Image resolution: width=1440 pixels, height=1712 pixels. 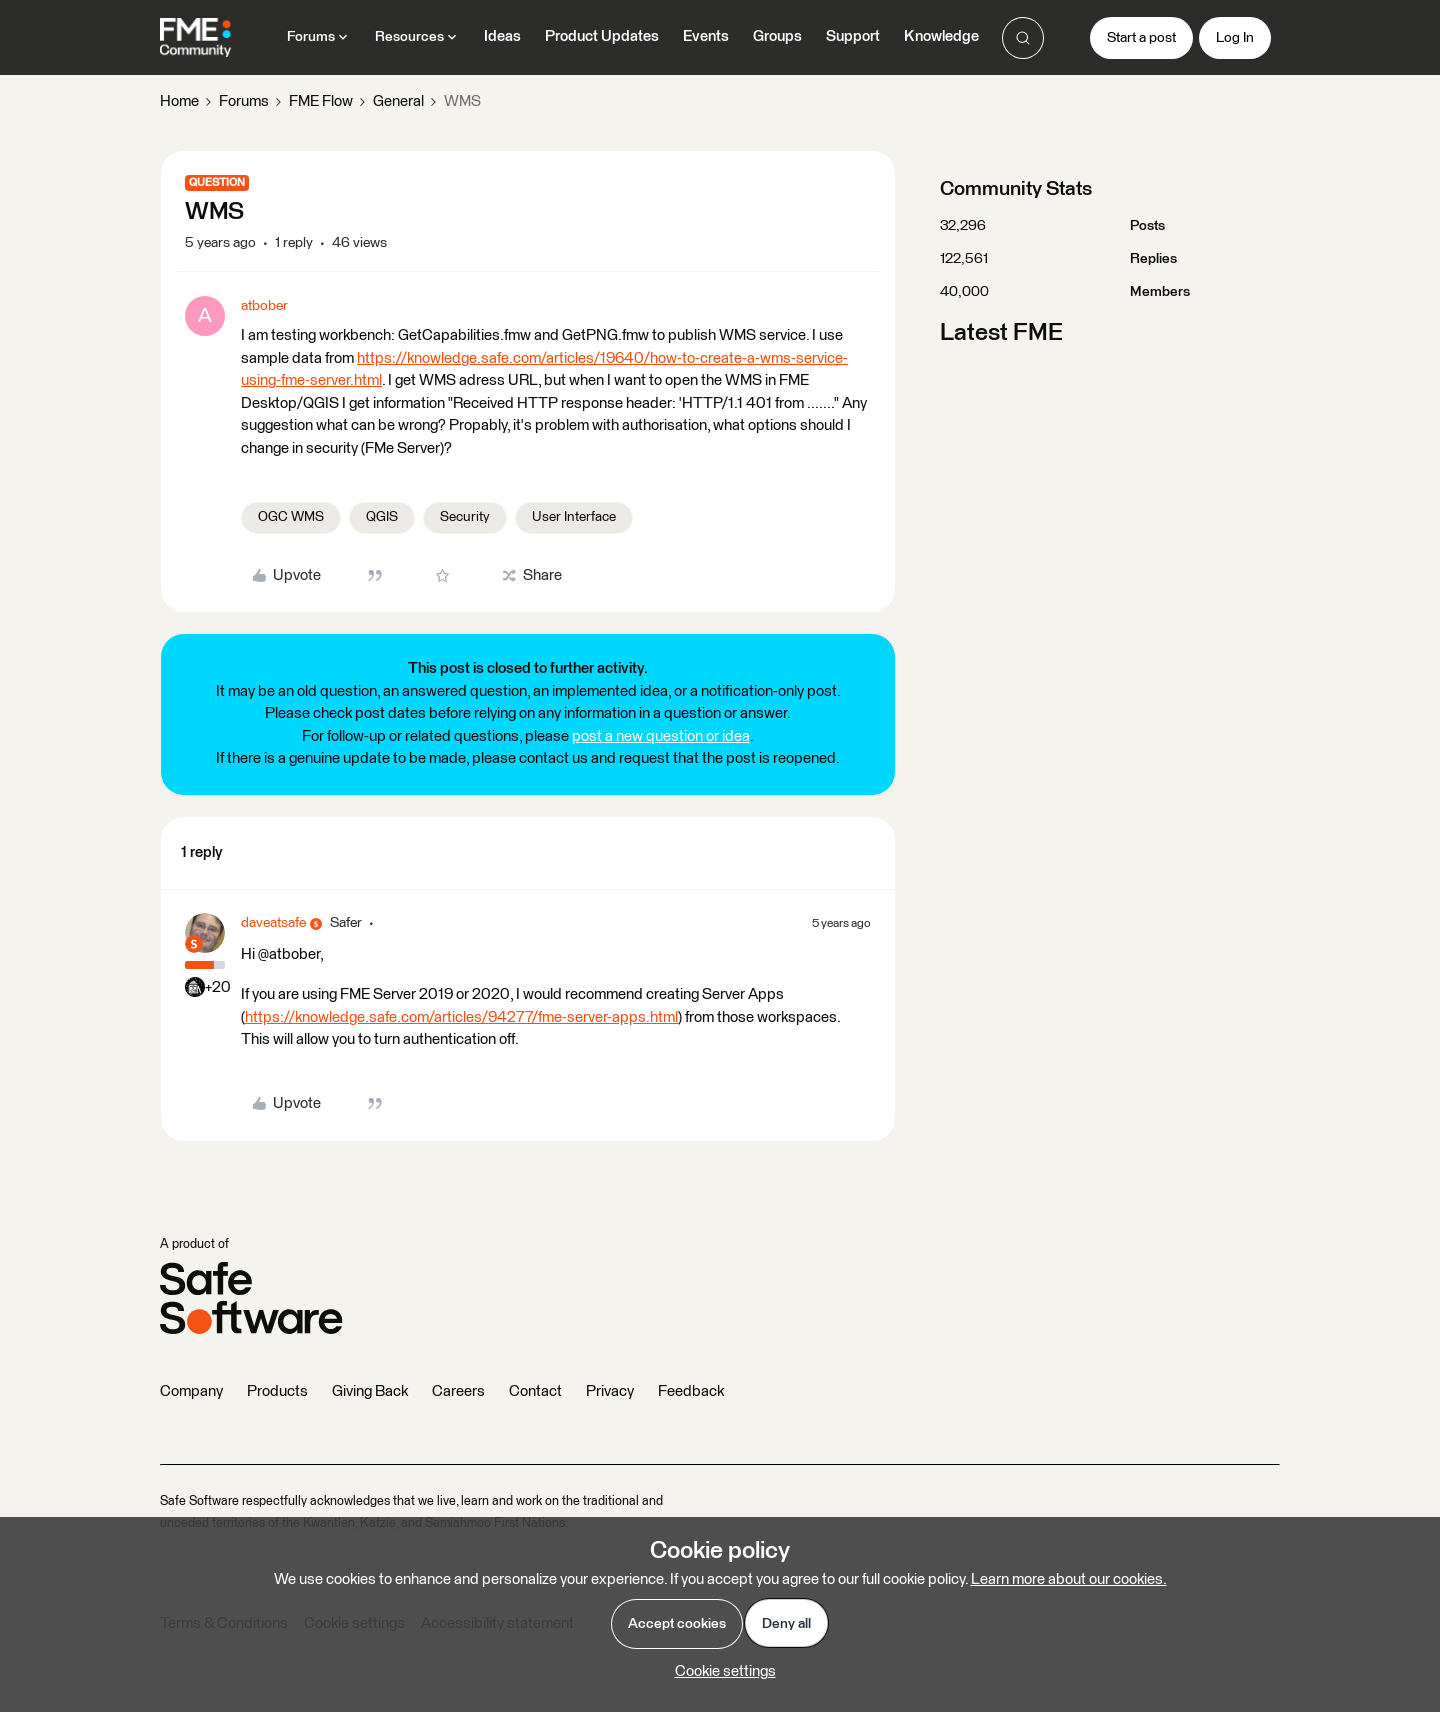 I want to click on Forums, so click(x=244, y=101).